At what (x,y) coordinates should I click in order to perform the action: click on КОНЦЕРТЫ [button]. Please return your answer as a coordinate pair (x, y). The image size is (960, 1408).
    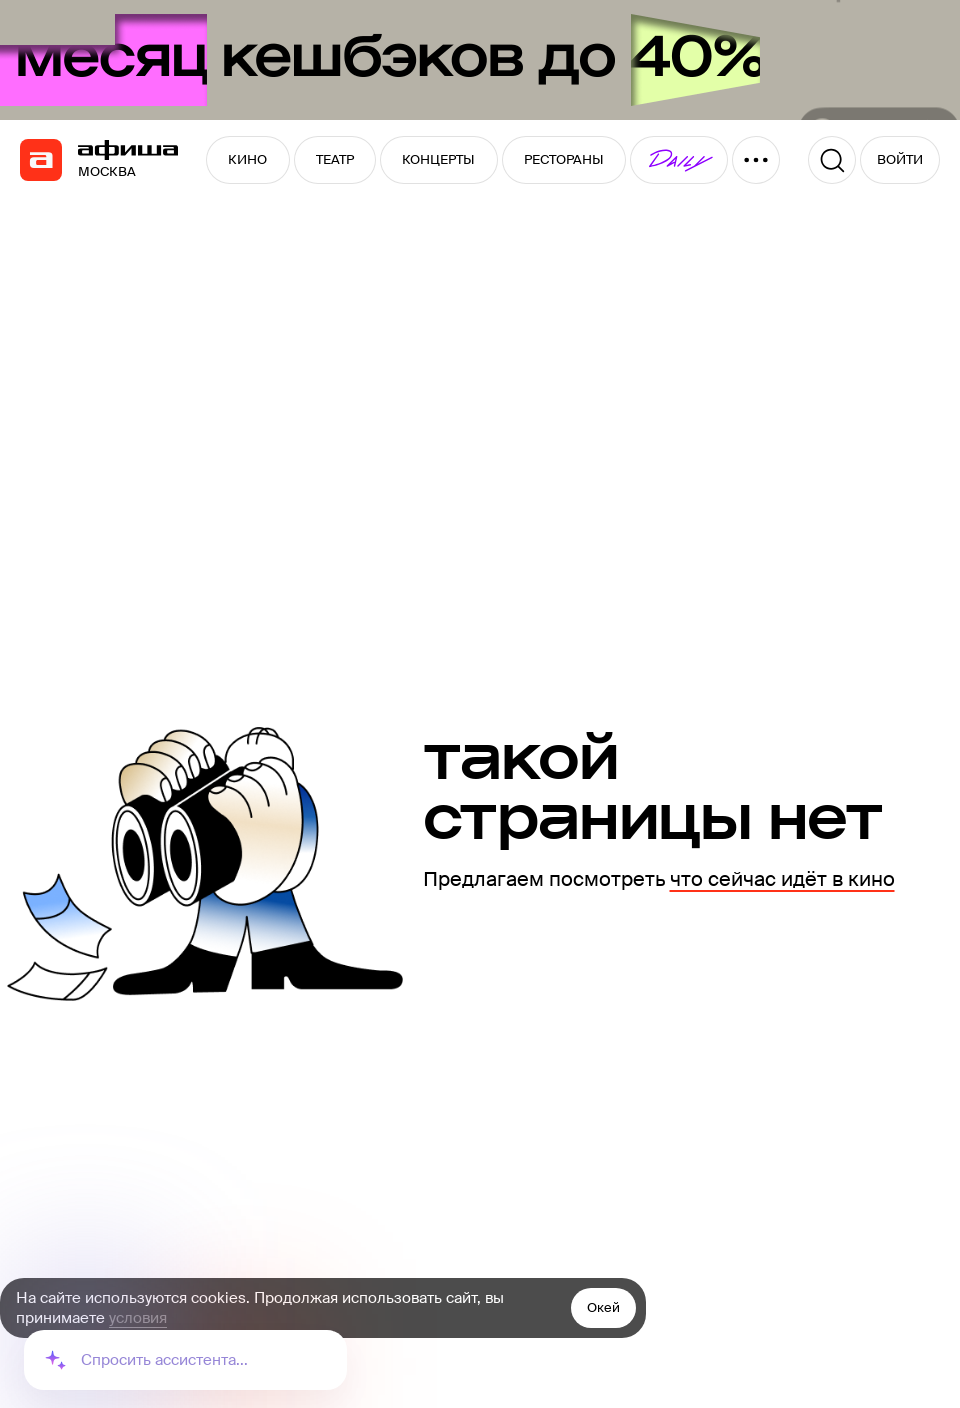
    Looking at the image, I should click on (438, 159).